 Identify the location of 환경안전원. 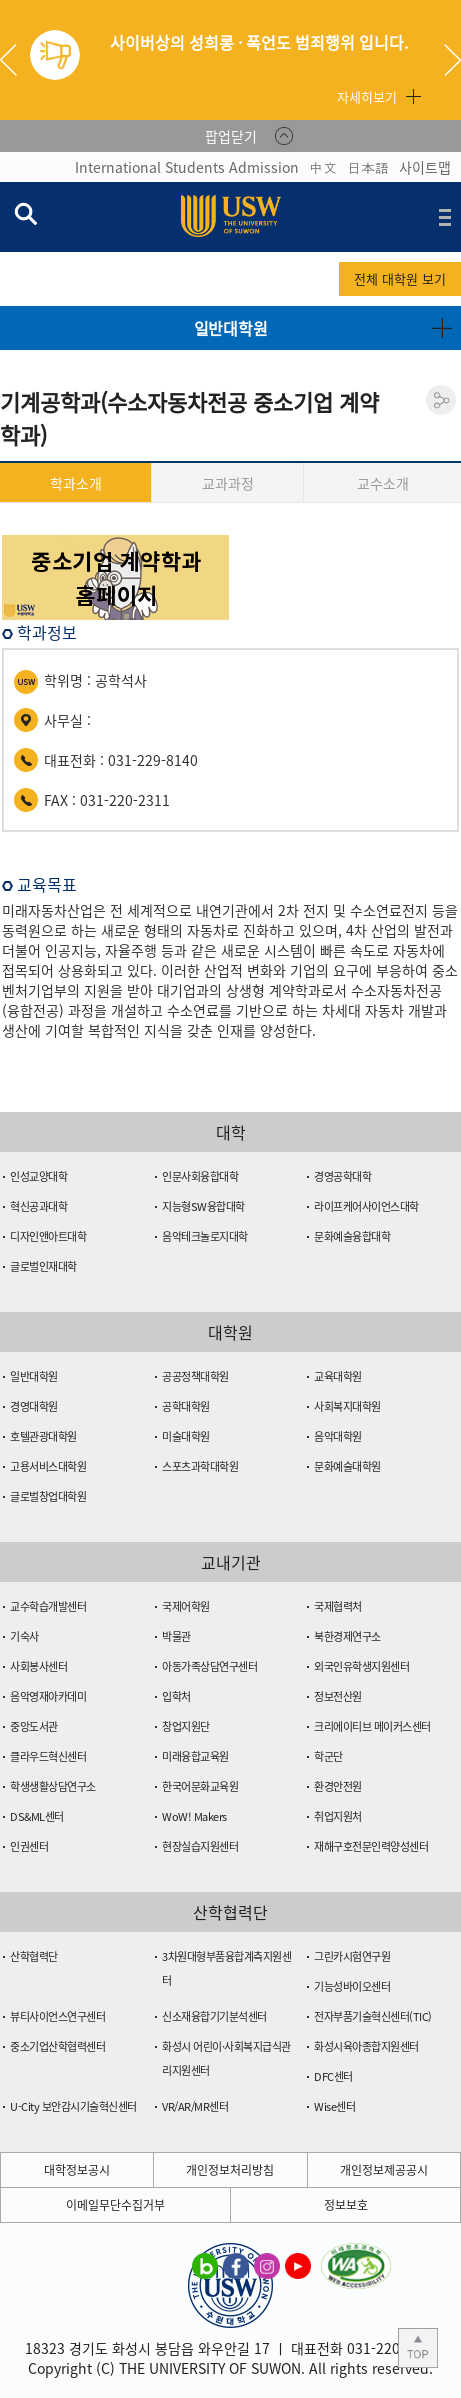
(338, 1786).